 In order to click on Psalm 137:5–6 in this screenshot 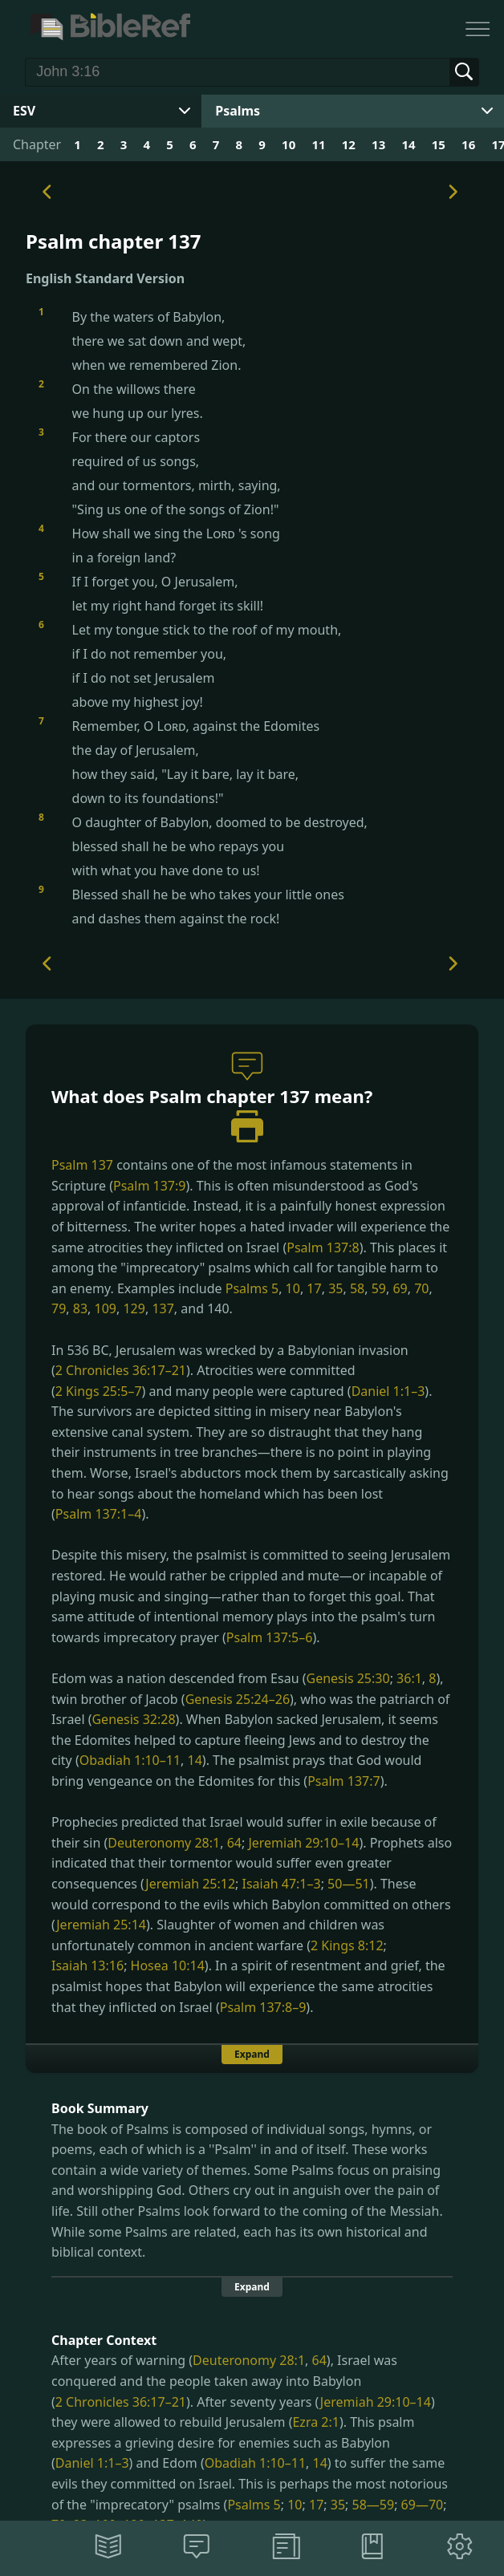, I will do `click(269, 1637)`.